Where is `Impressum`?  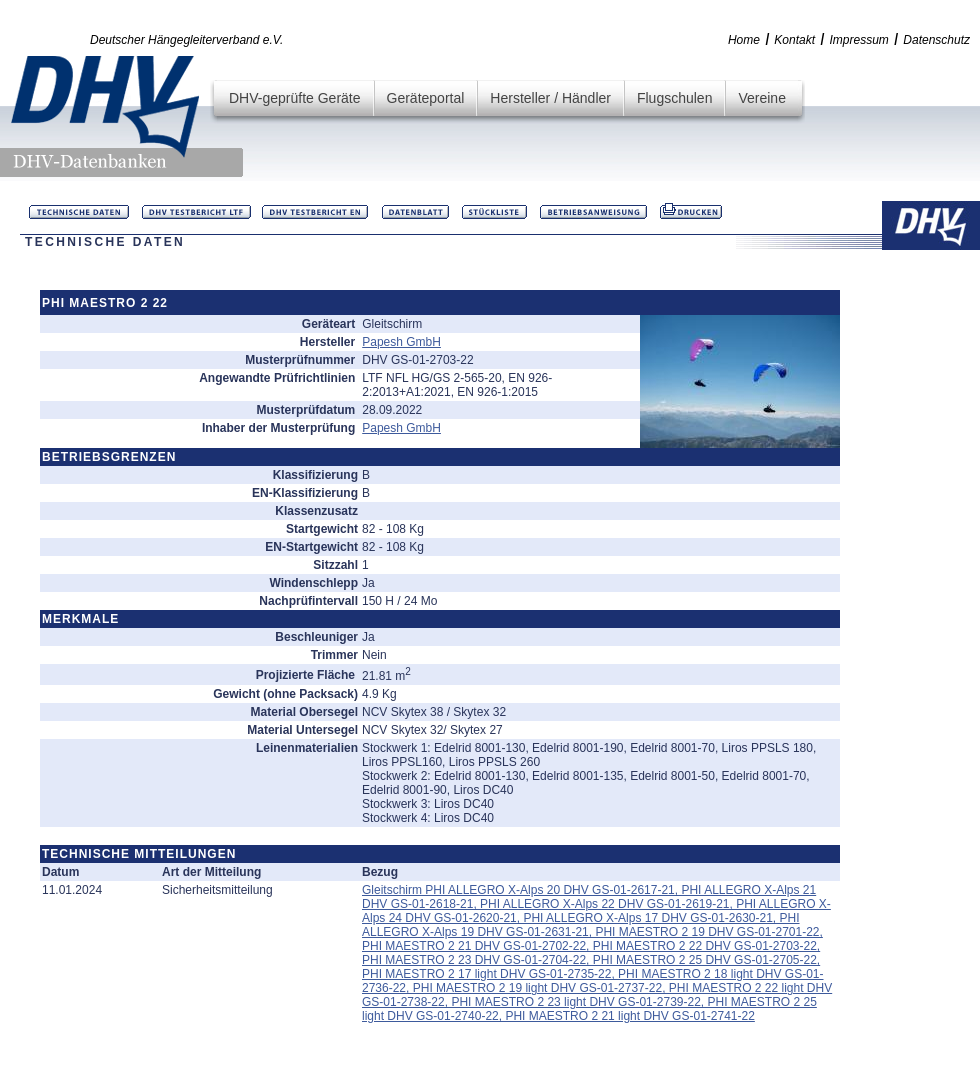
Impressum is located at coordinates (859, 40).